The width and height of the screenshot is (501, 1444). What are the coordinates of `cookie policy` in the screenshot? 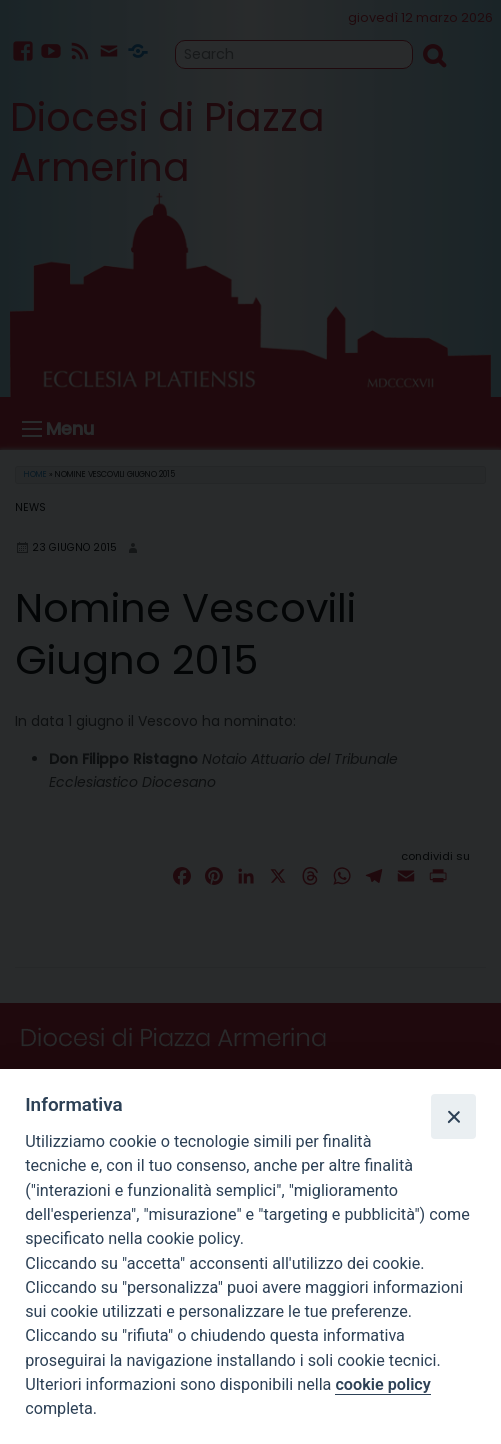 It's located at (382, 1384).